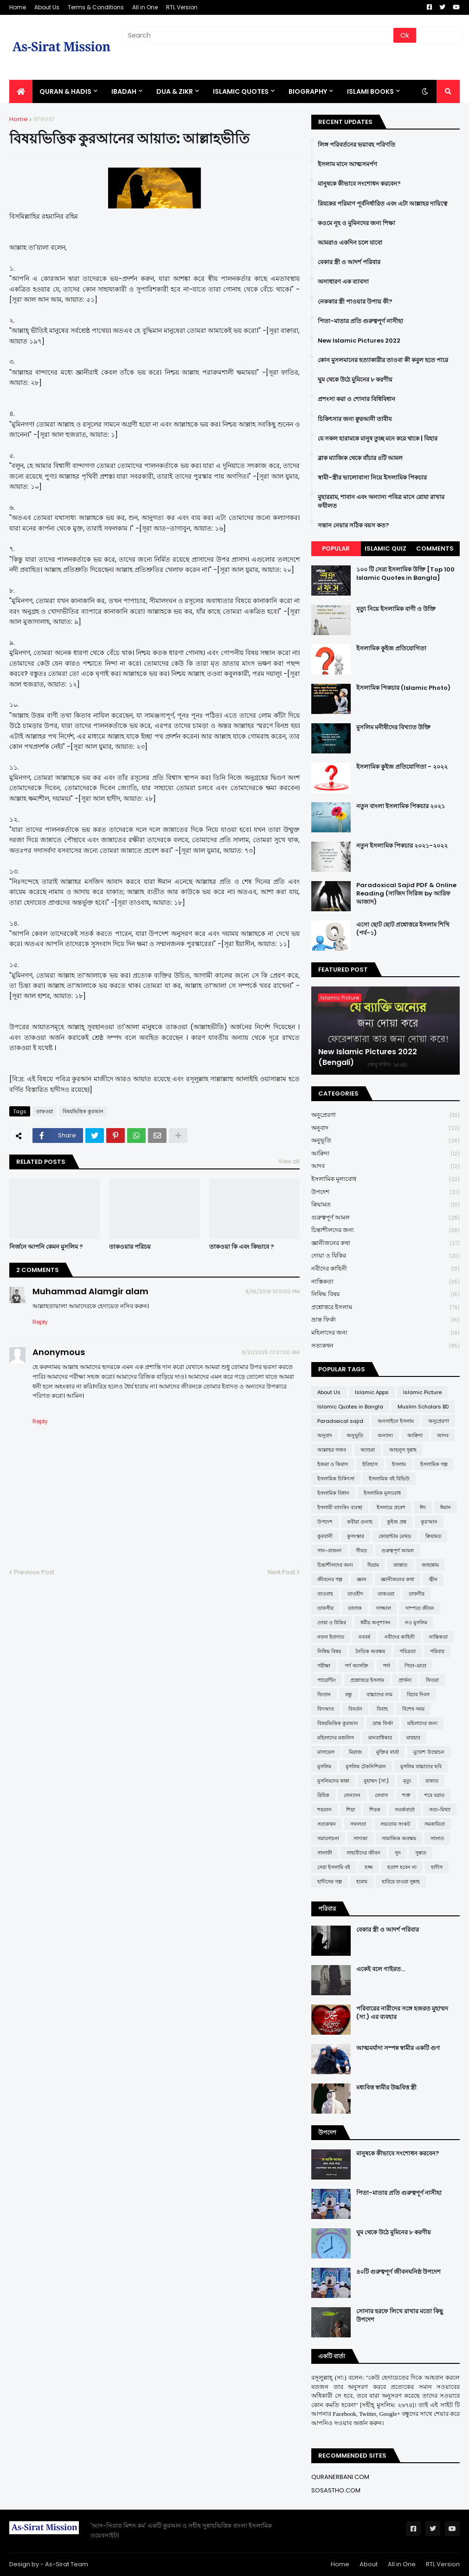 The width and height of the screenshot is (469, 2576). I want to click on ইসলাম মানে আত্মসমর্পণ, so click(347, 164).